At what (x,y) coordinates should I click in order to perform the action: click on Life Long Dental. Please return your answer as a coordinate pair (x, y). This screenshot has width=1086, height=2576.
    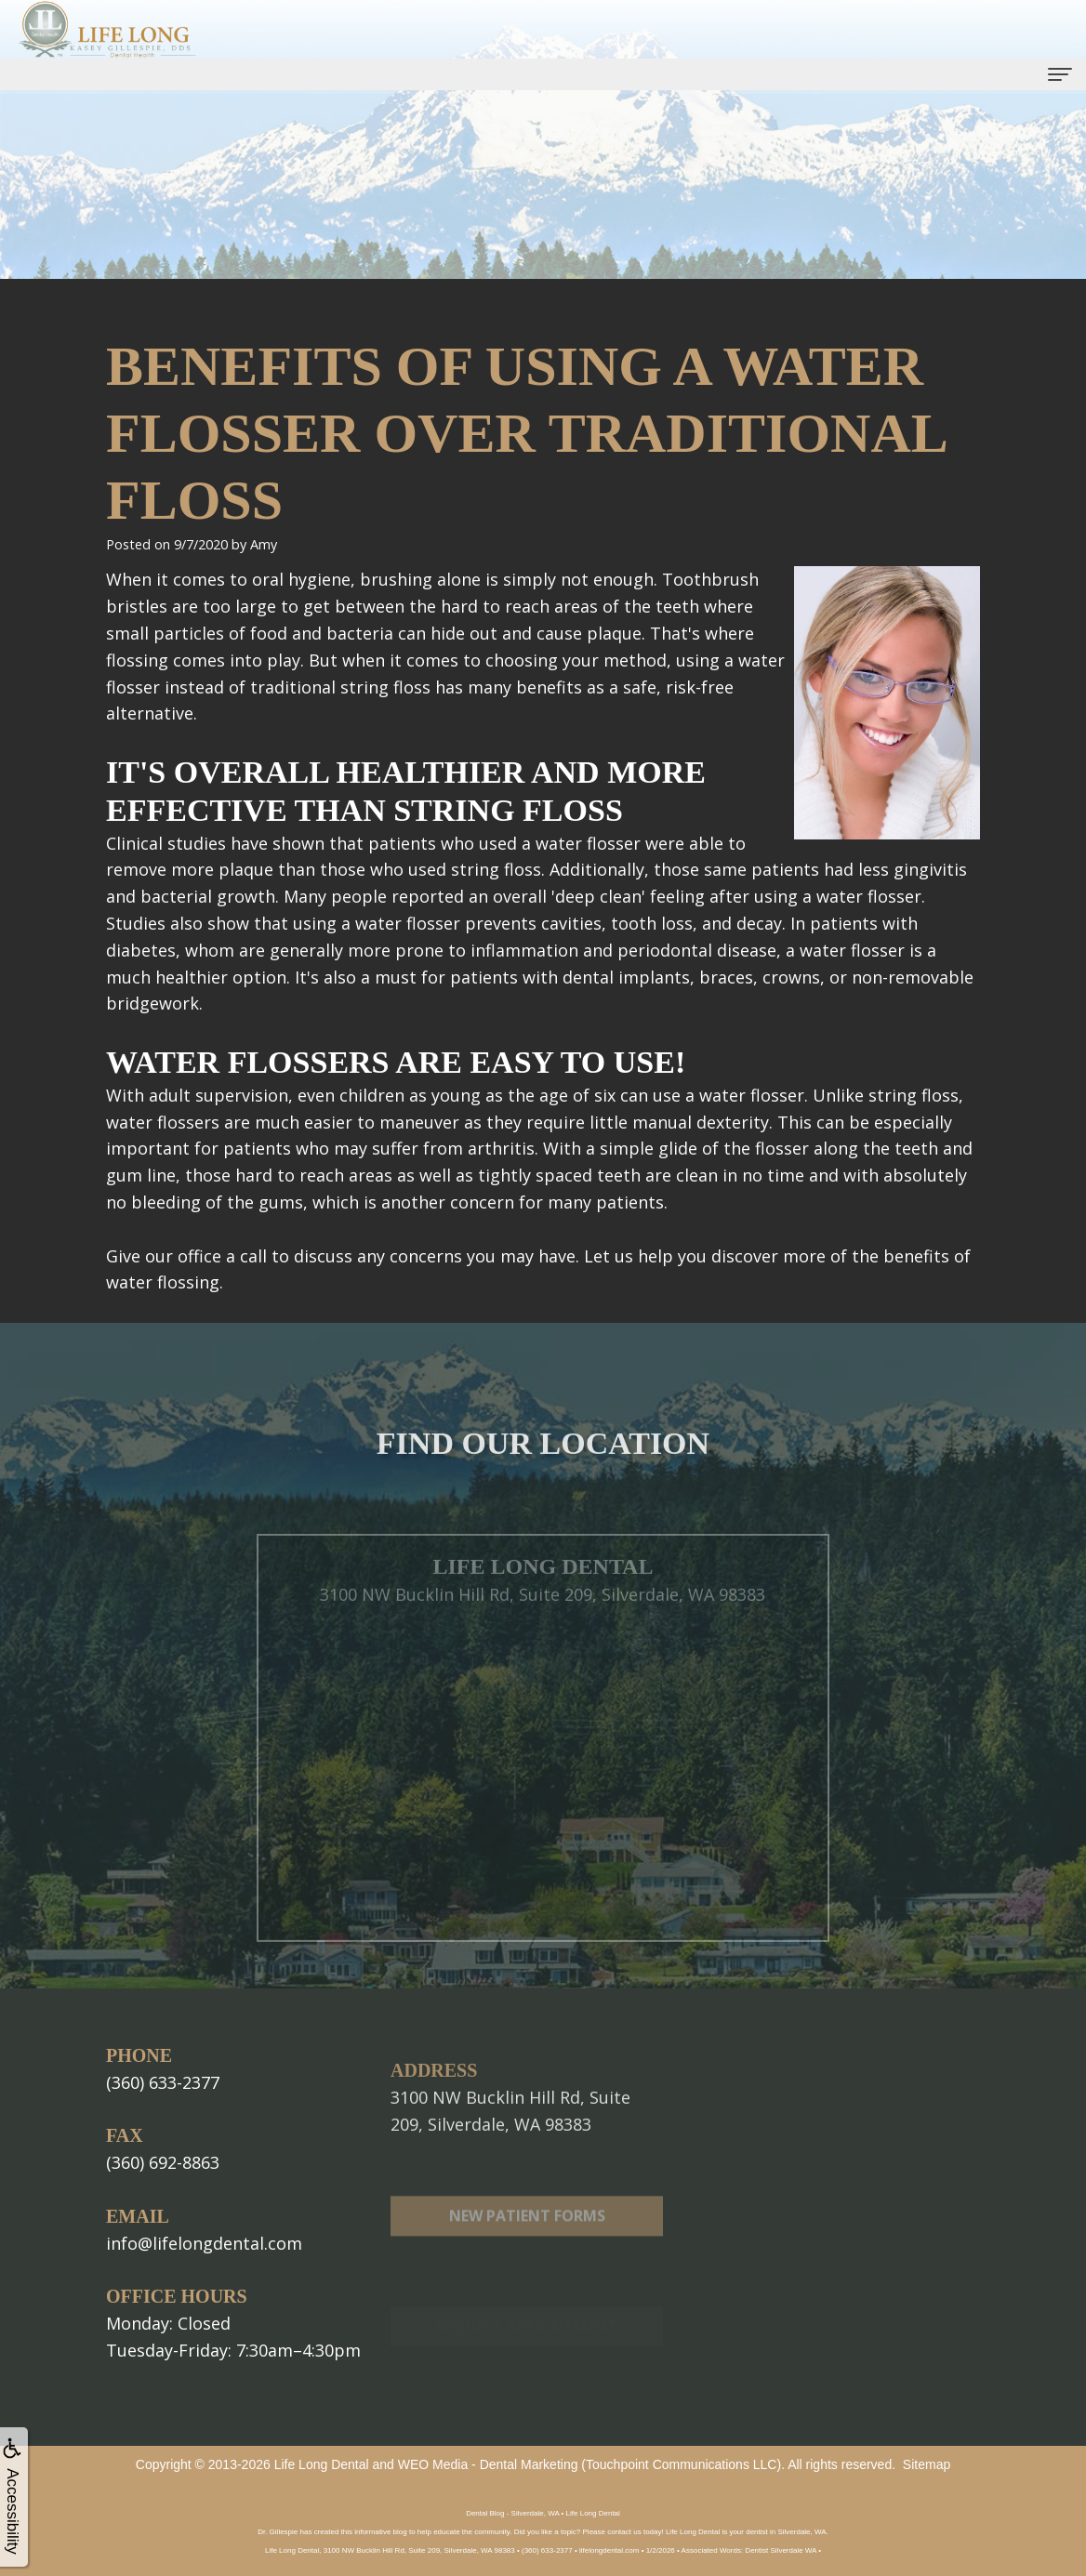
    Looking at the image, I should click on (321, 2464).